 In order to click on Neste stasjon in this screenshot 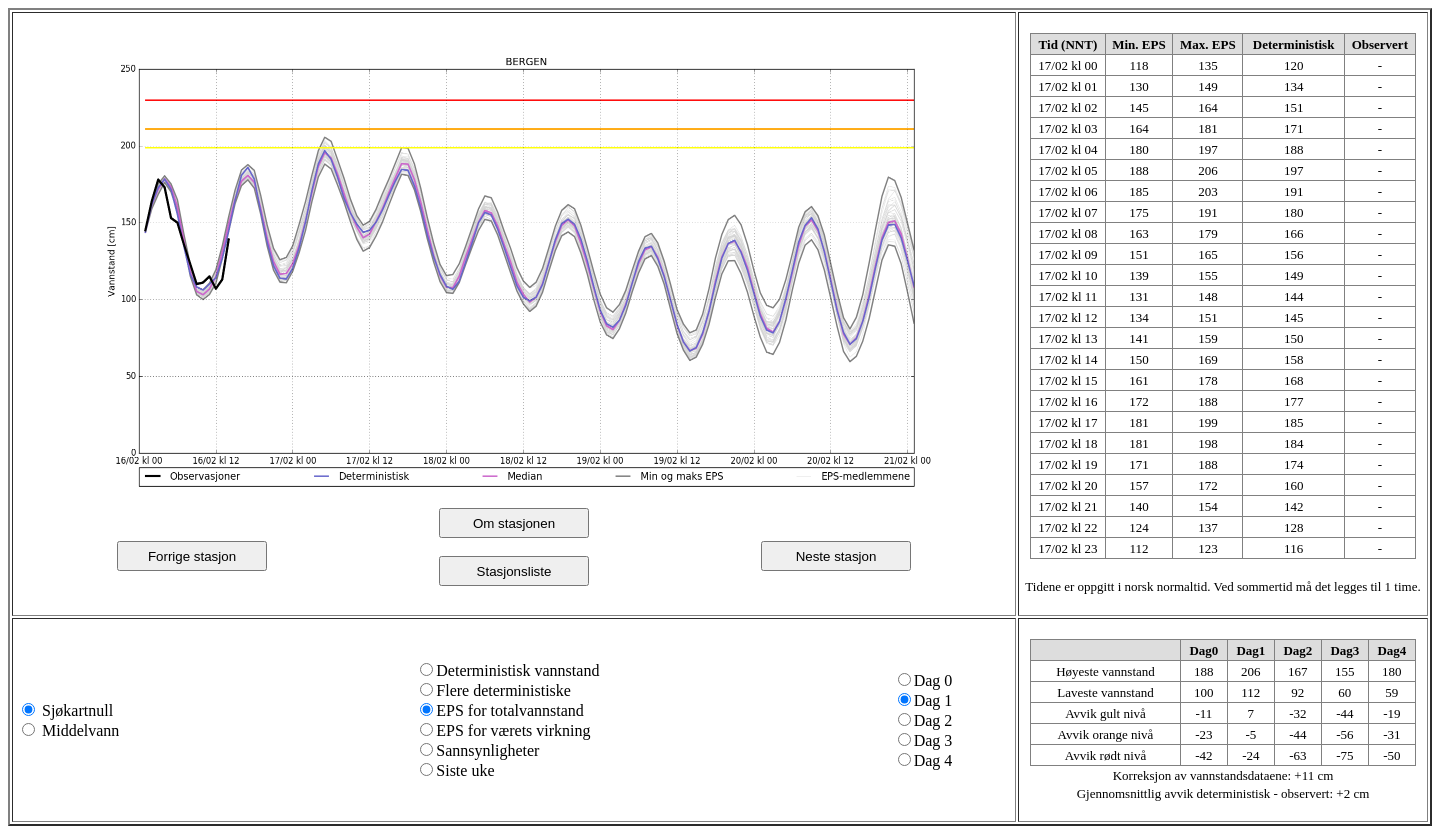, I will do `click(836, 556)`.